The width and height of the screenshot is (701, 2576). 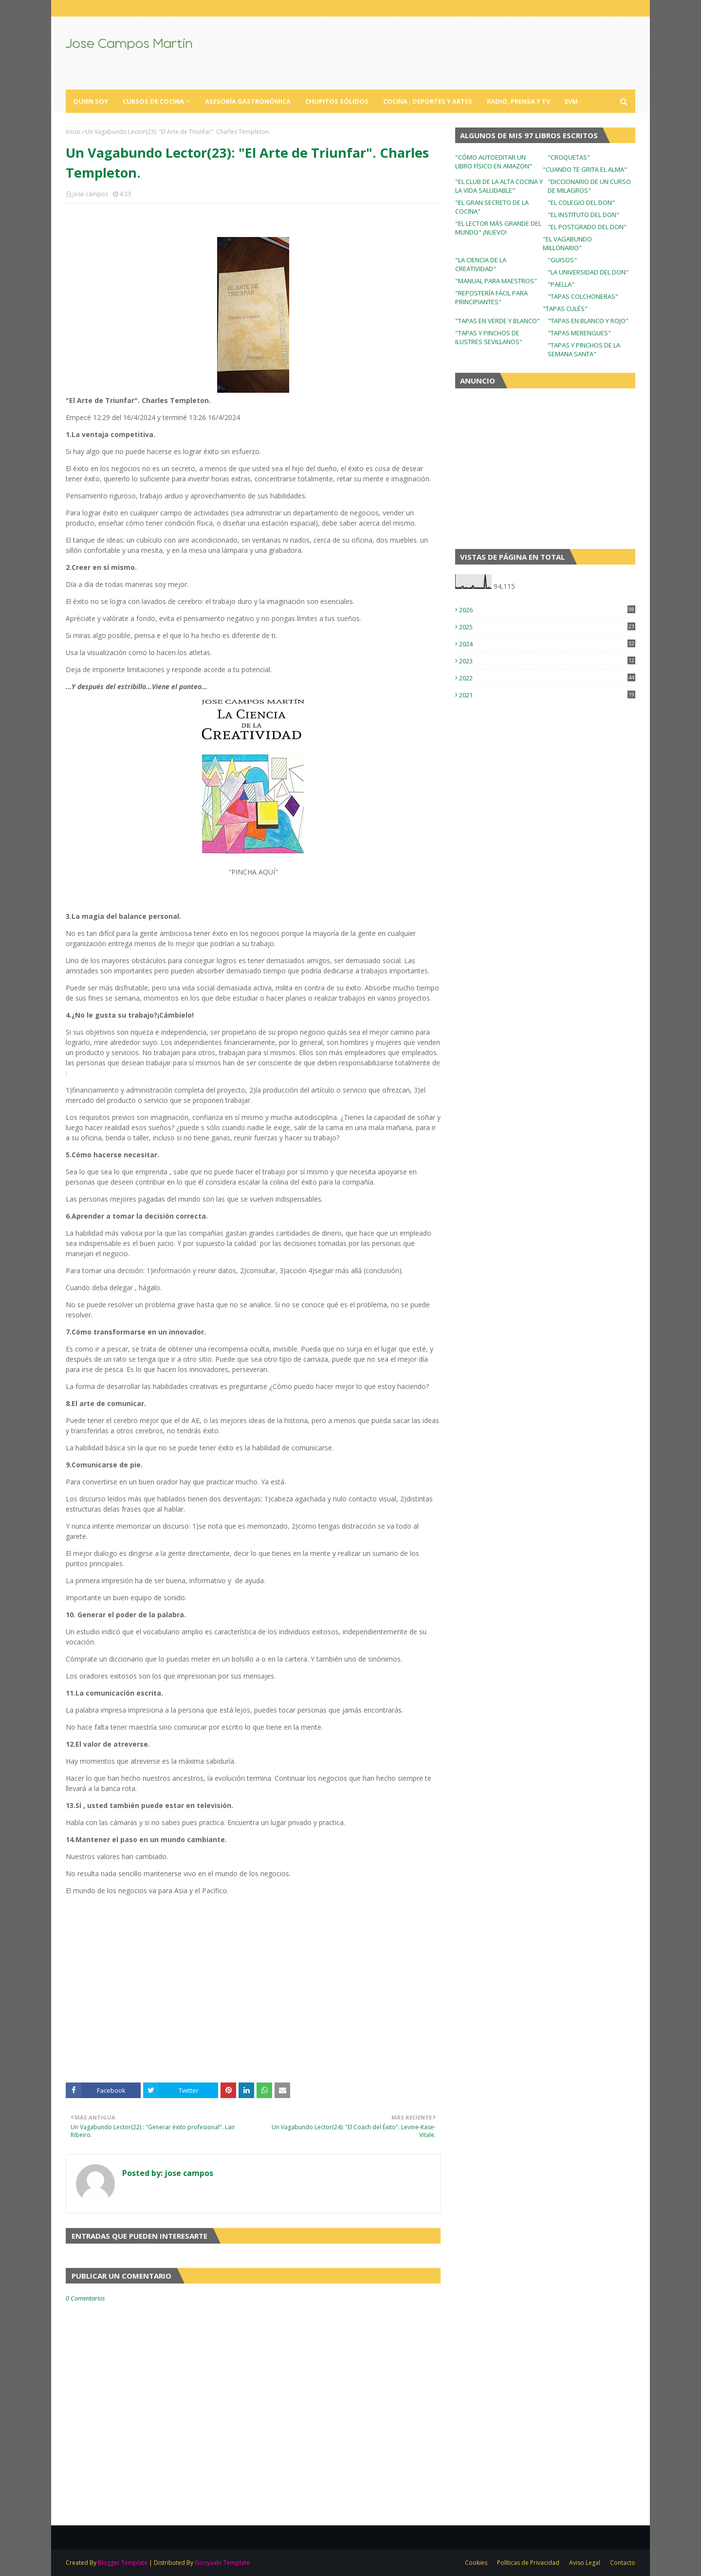 I want to click on Aviso Legal, so click(x=584, y=2562).